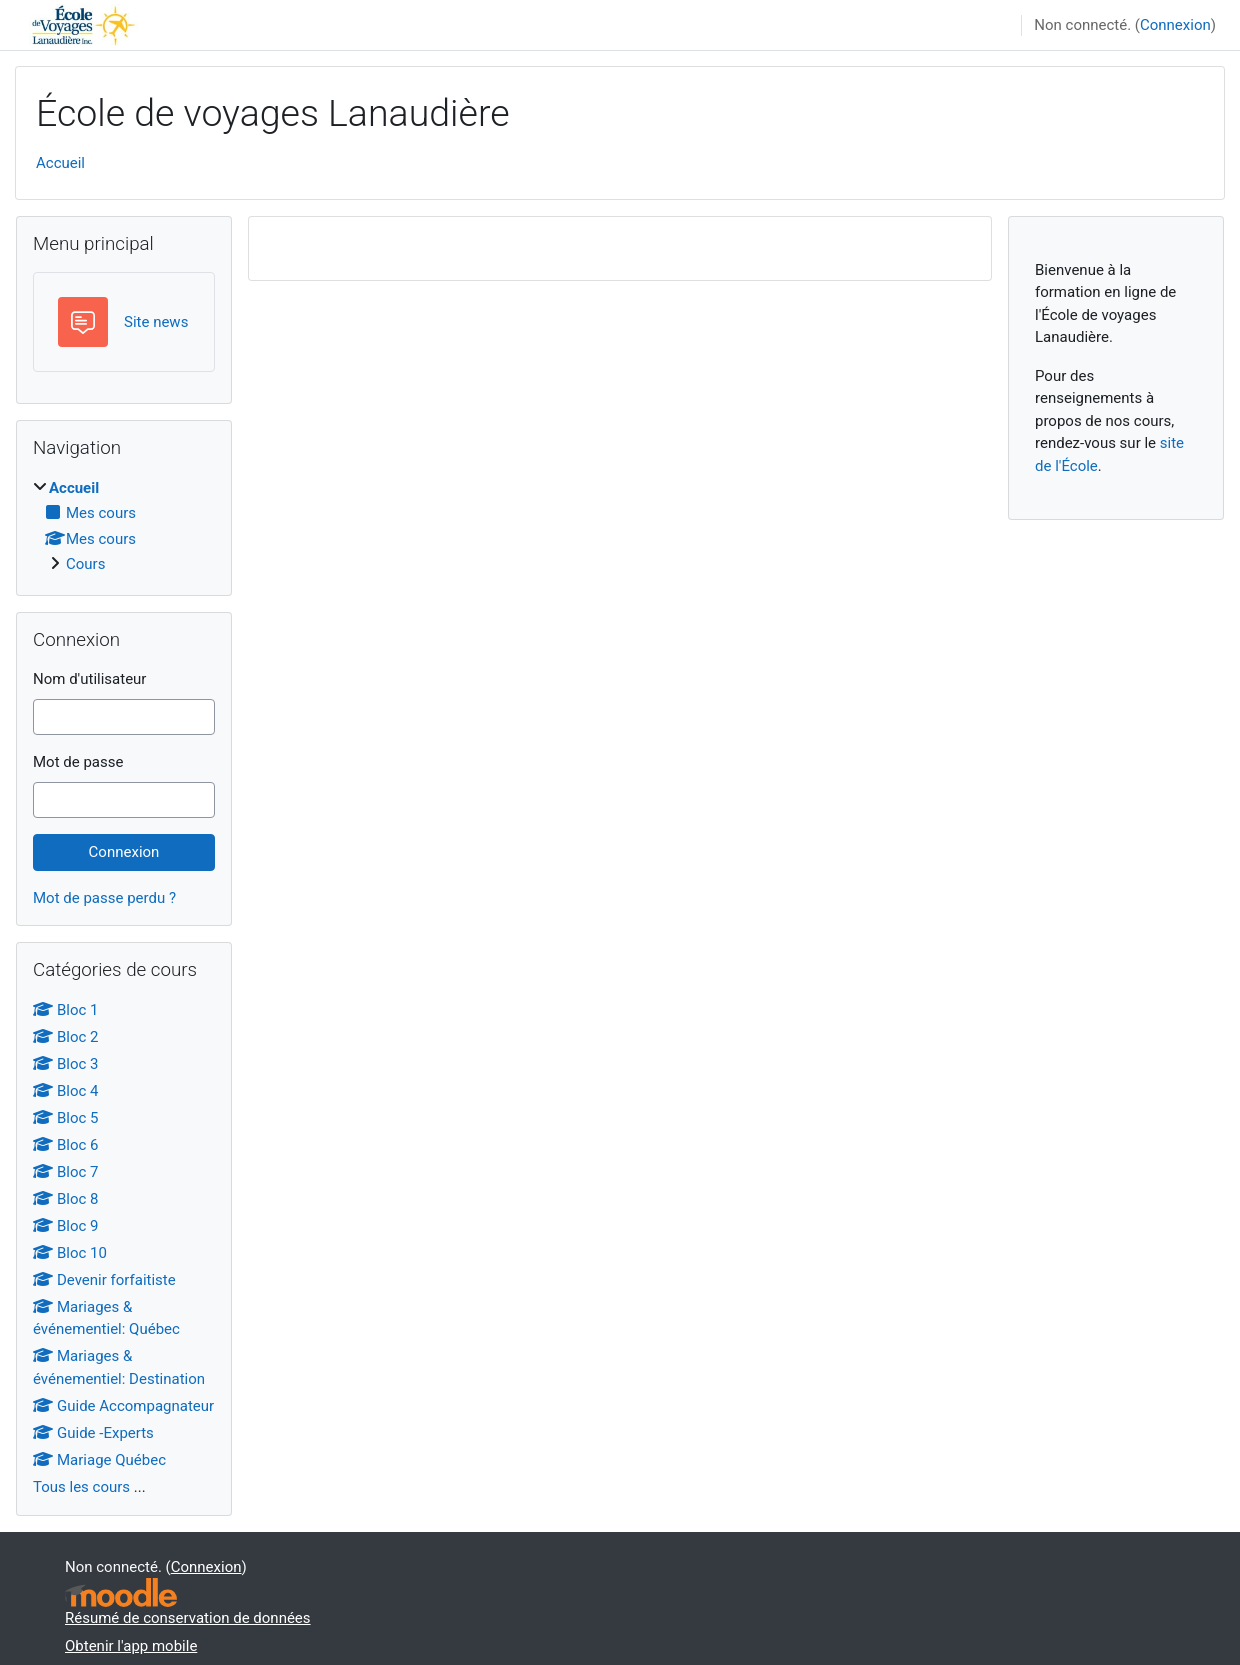 The image size is (1240, 1665). Describe the element at coordinates (70, 1253) in the screenshot. I see `Bloc 10` at that location.